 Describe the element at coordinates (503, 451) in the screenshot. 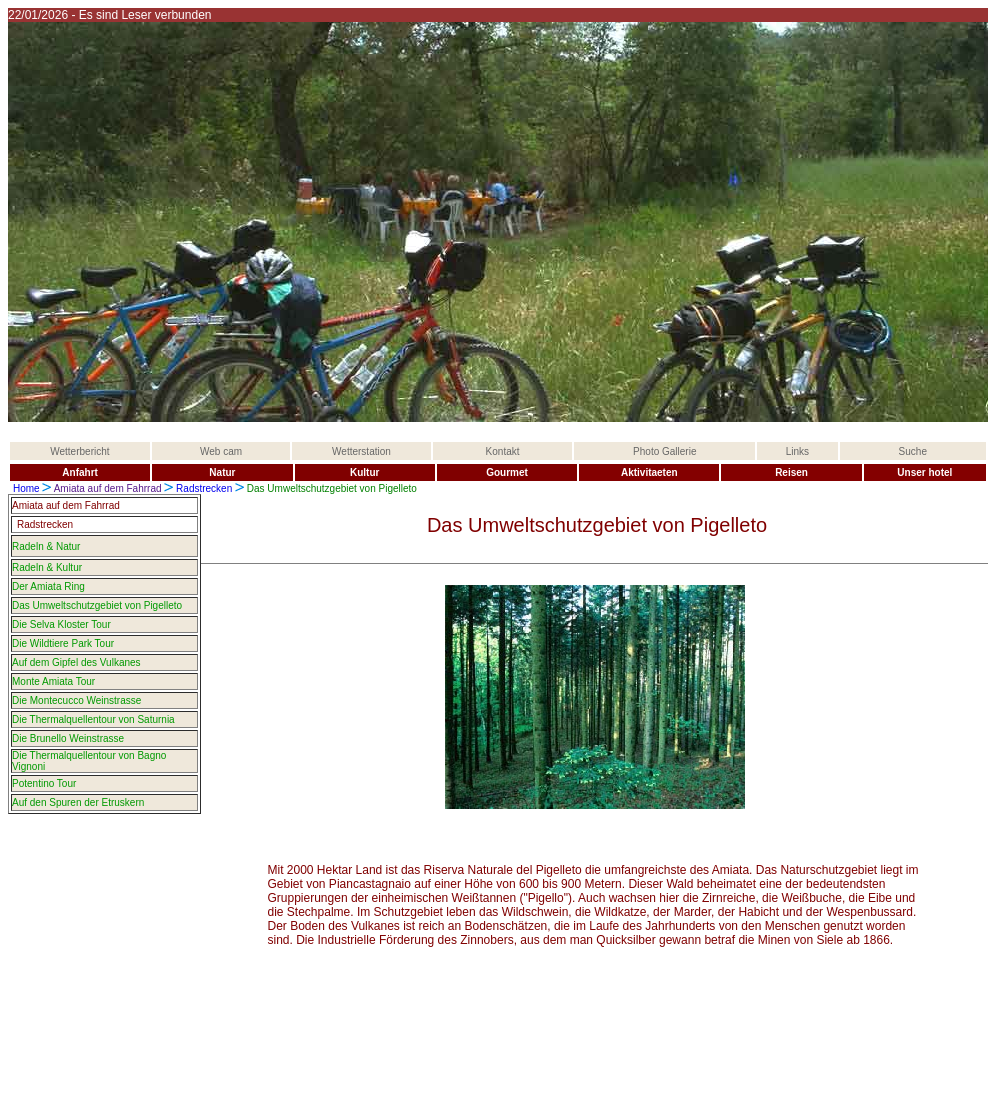

I see `Kontakt` at that location.